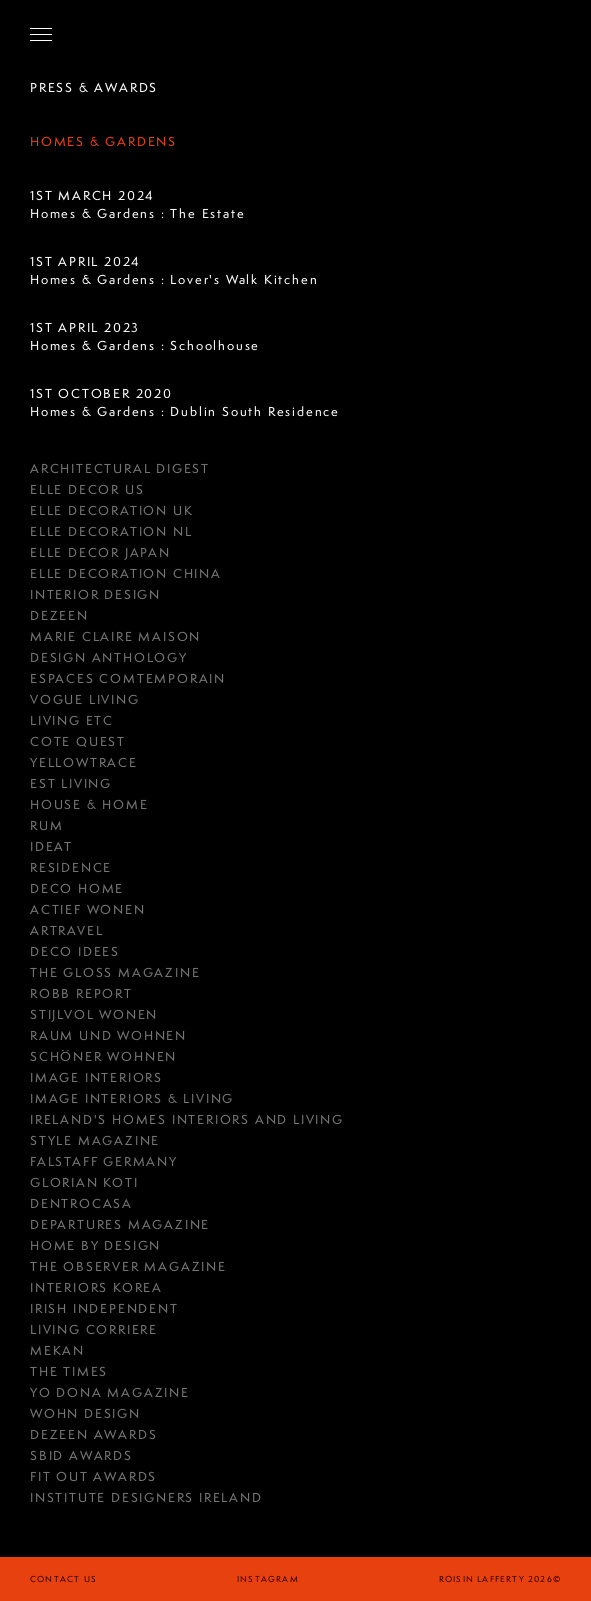  I want to click on ESPACES COMTEMPORAIN, so click(128, 678).